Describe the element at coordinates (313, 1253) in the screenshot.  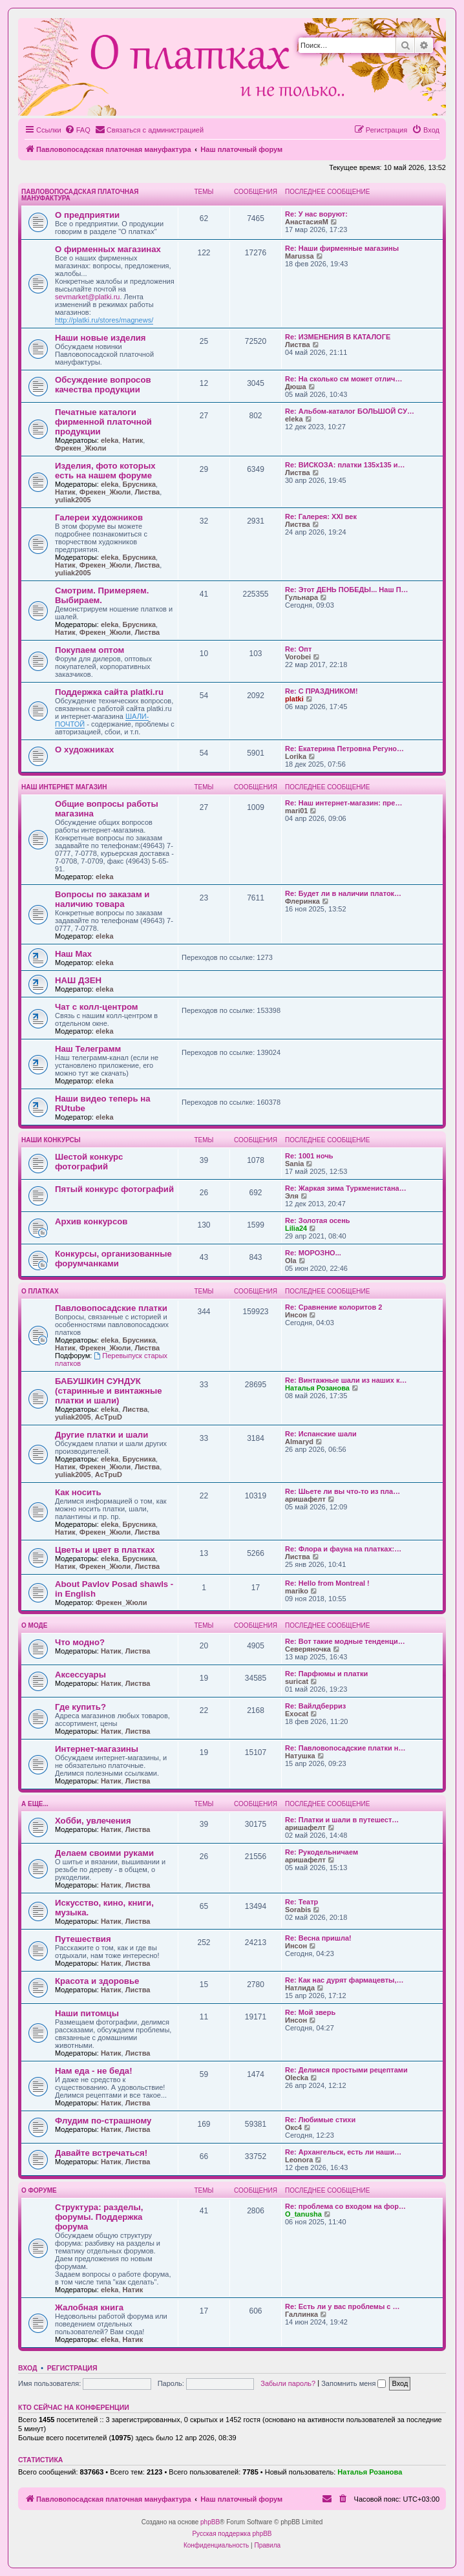
I see `Re: МОРОЗНО...` at that location.